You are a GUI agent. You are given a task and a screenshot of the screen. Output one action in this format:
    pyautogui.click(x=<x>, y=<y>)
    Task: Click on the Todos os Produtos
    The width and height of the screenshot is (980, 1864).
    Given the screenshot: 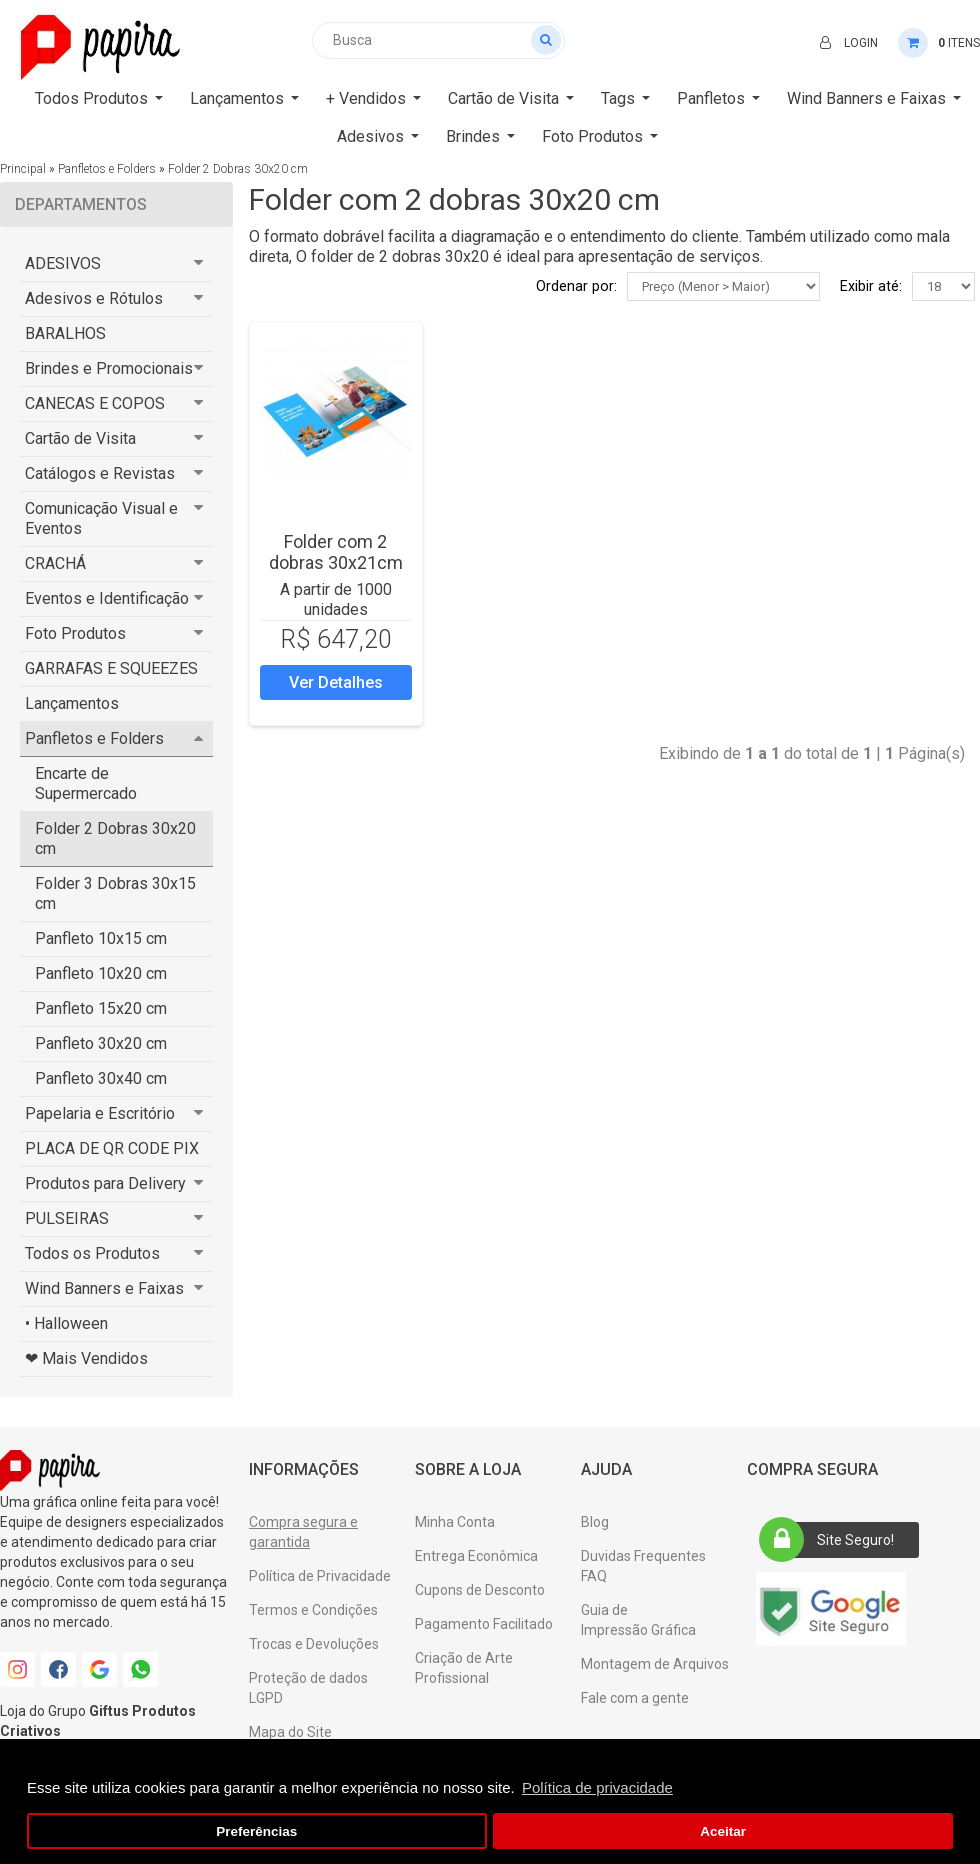 What is the action you would take?
    pyautogui.click(x=92, y=1253)
    